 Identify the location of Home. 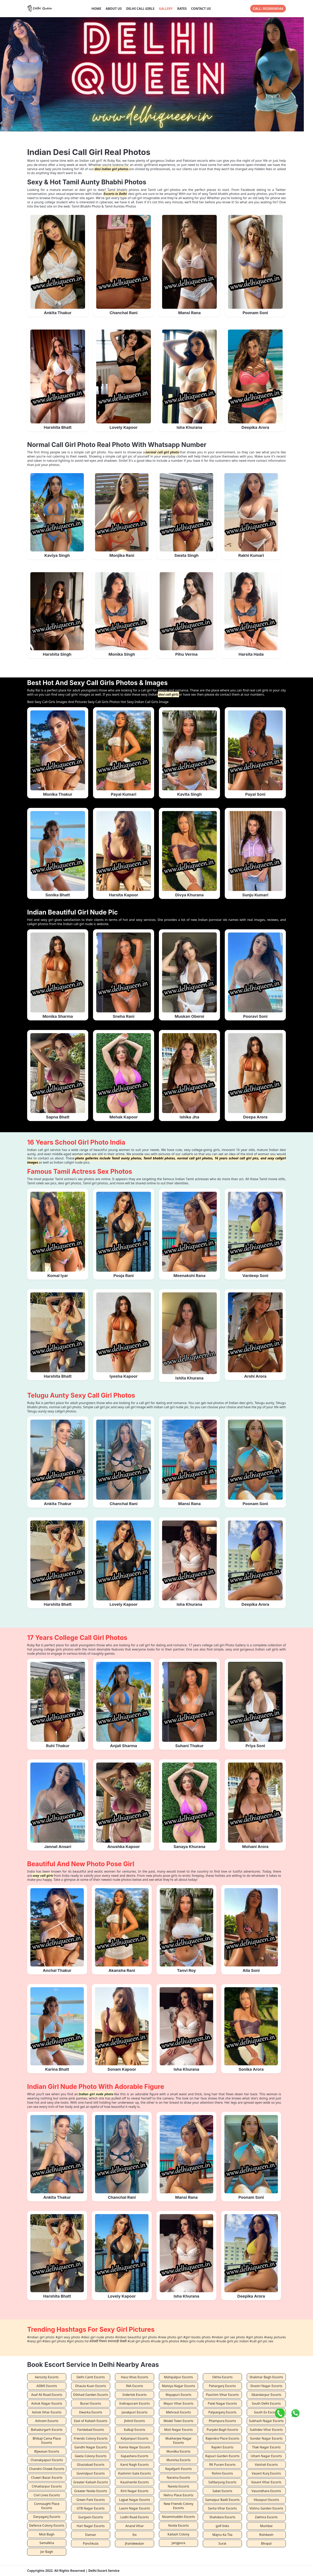
(96, 8).